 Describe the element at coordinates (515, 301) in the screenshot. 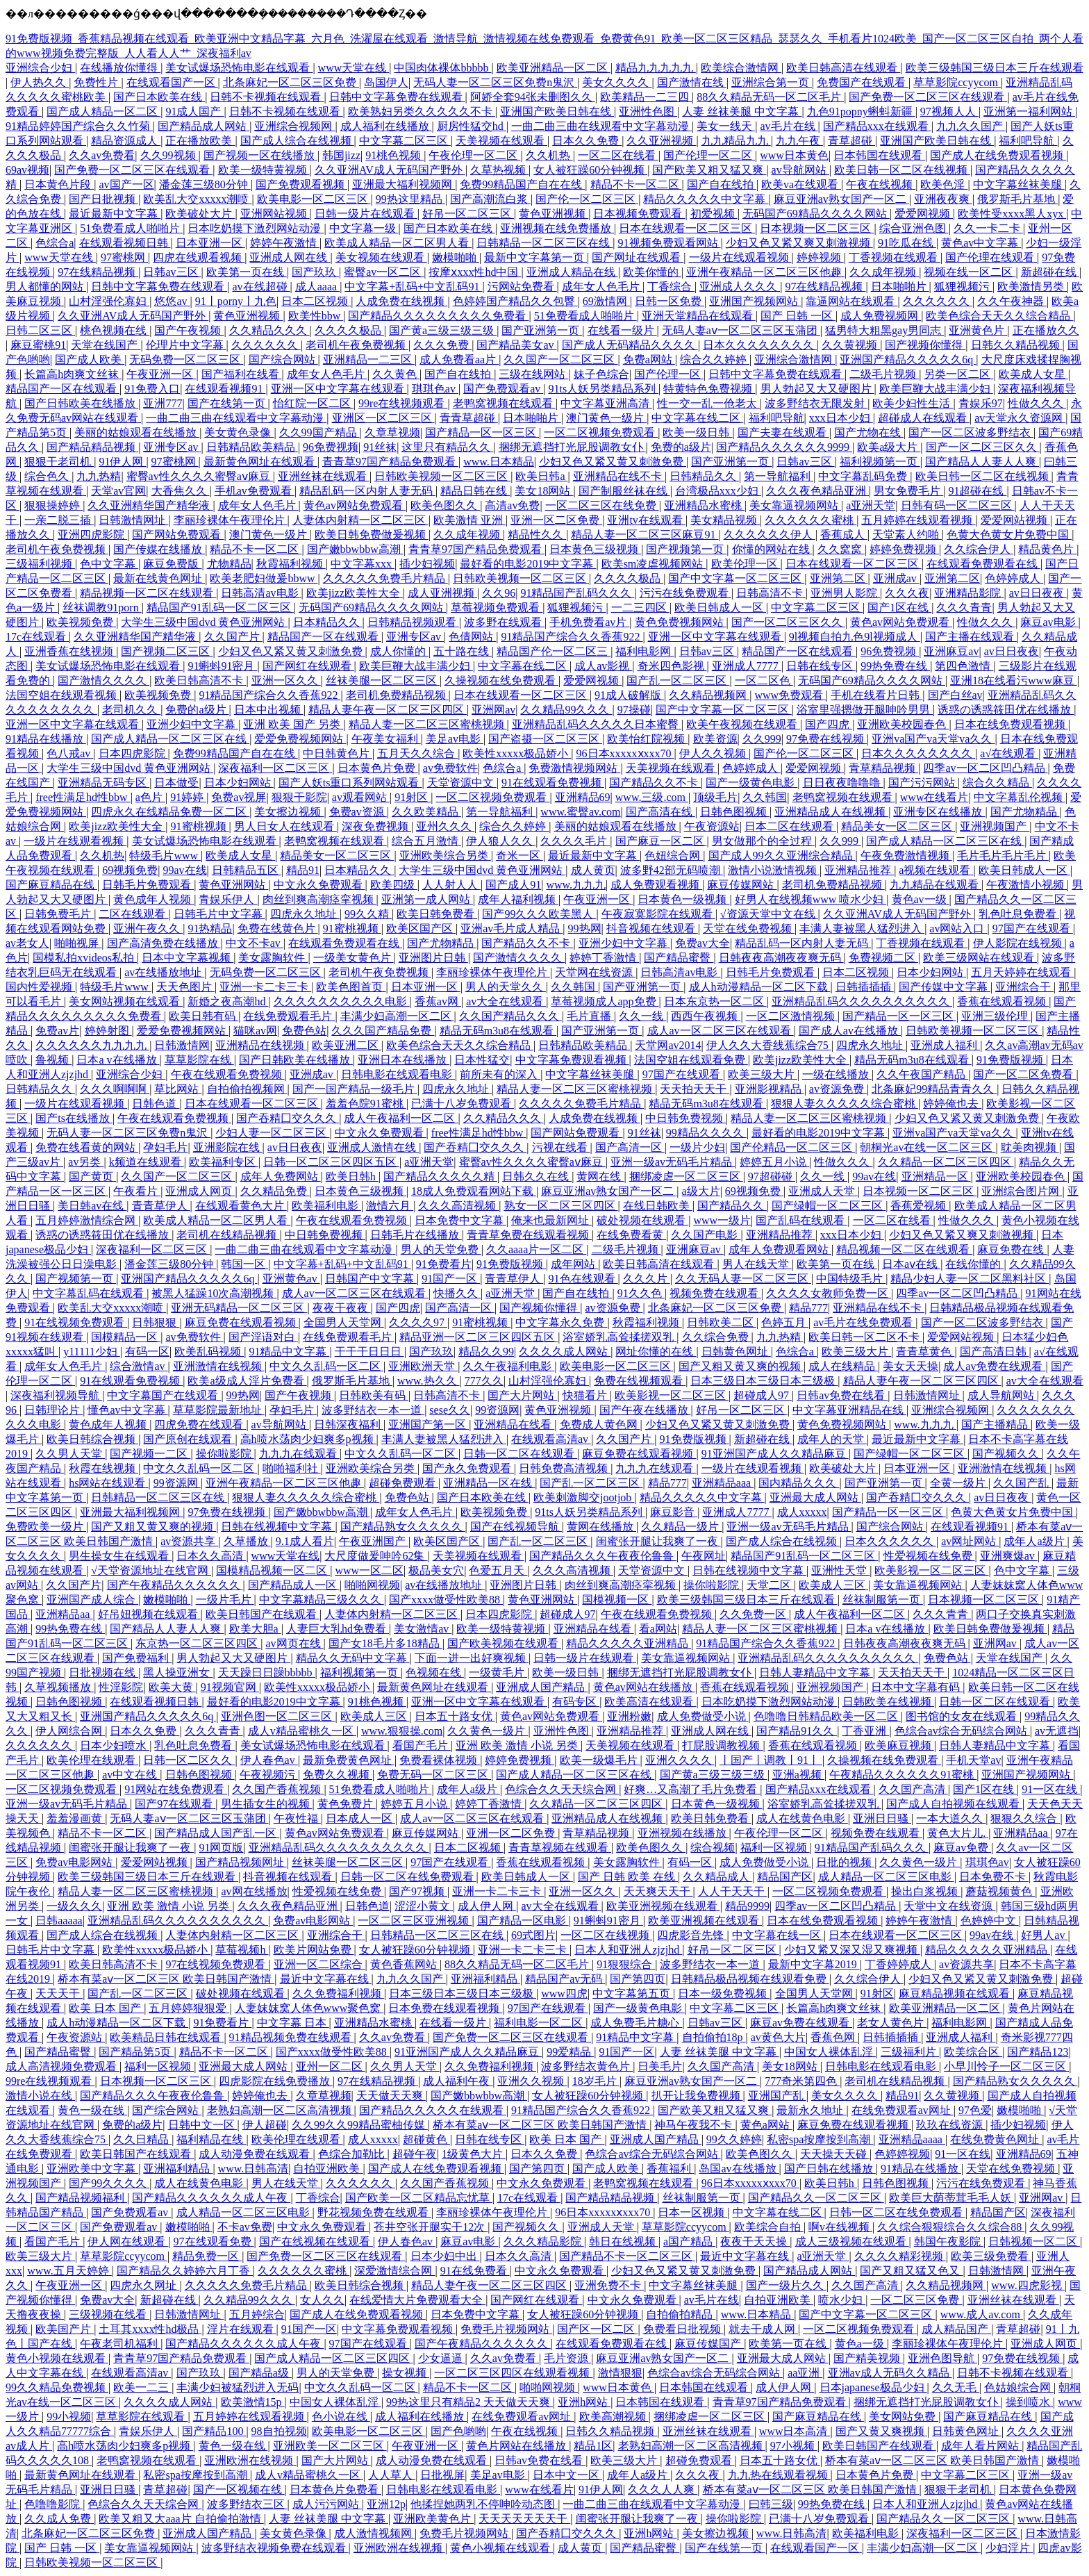

I see `色婷婷国产精品久久包臀` at that location.